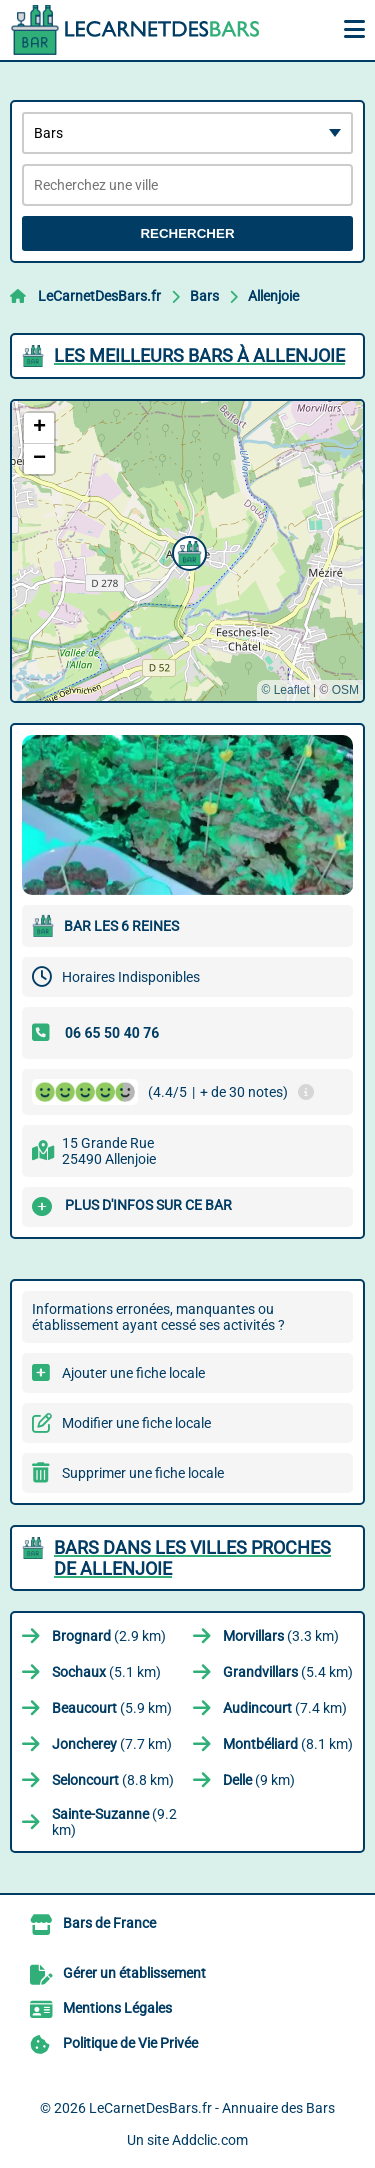 This screenshot has width=375, height=2168. Describe the element at coordinates (259, 1780) in the screenshot. I see `(9 km)` at that location.